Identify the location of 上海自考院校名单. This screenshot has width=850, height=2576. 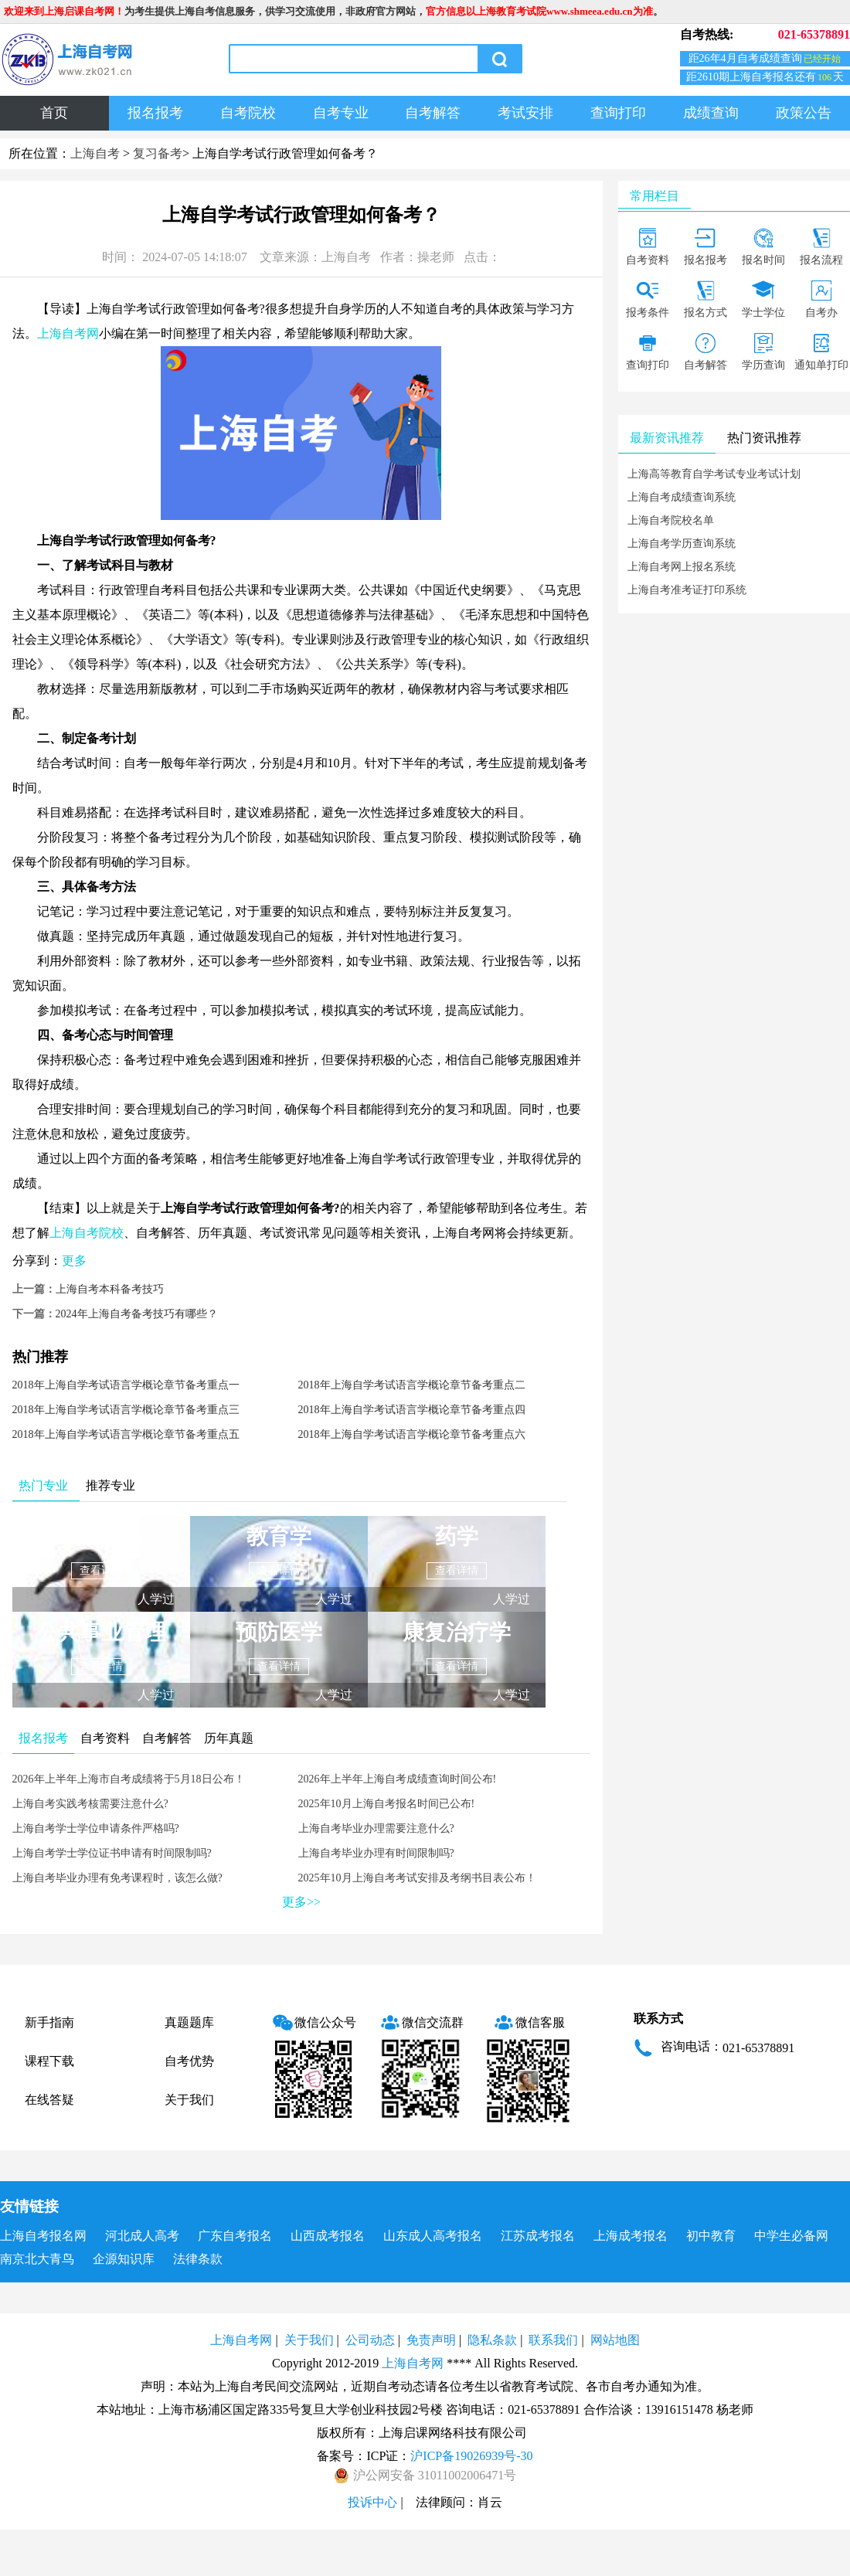
(670, 520).